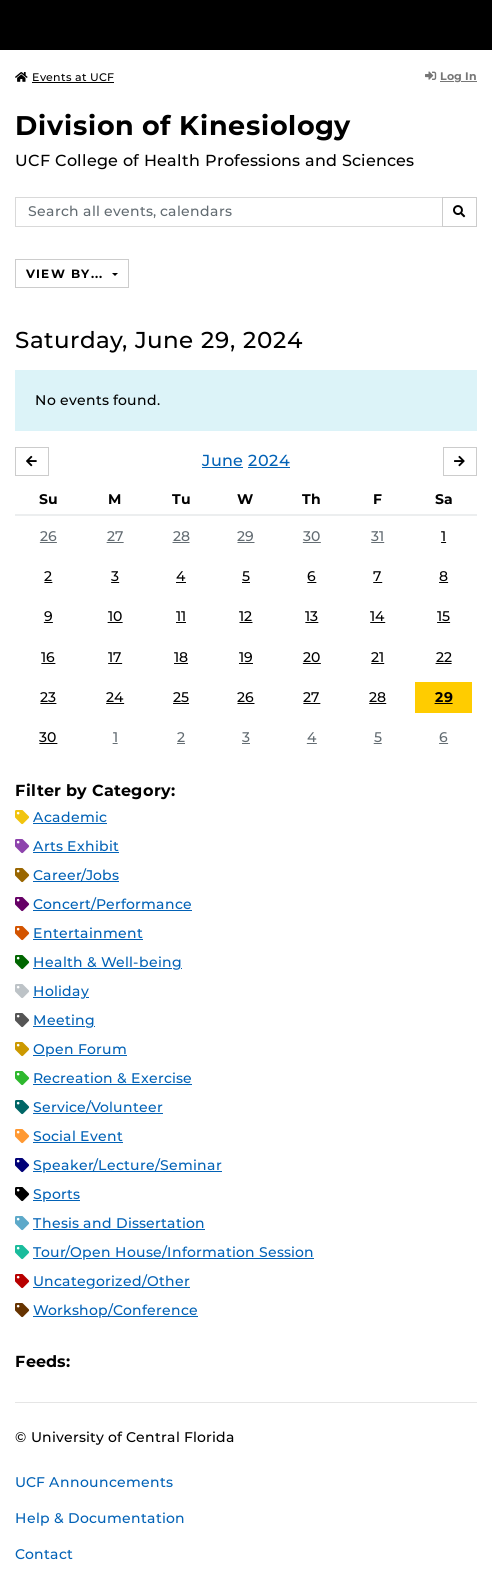 This screenshot has height=1596, width=492. I want to click on UCF Announcements, so click(94, 1482).